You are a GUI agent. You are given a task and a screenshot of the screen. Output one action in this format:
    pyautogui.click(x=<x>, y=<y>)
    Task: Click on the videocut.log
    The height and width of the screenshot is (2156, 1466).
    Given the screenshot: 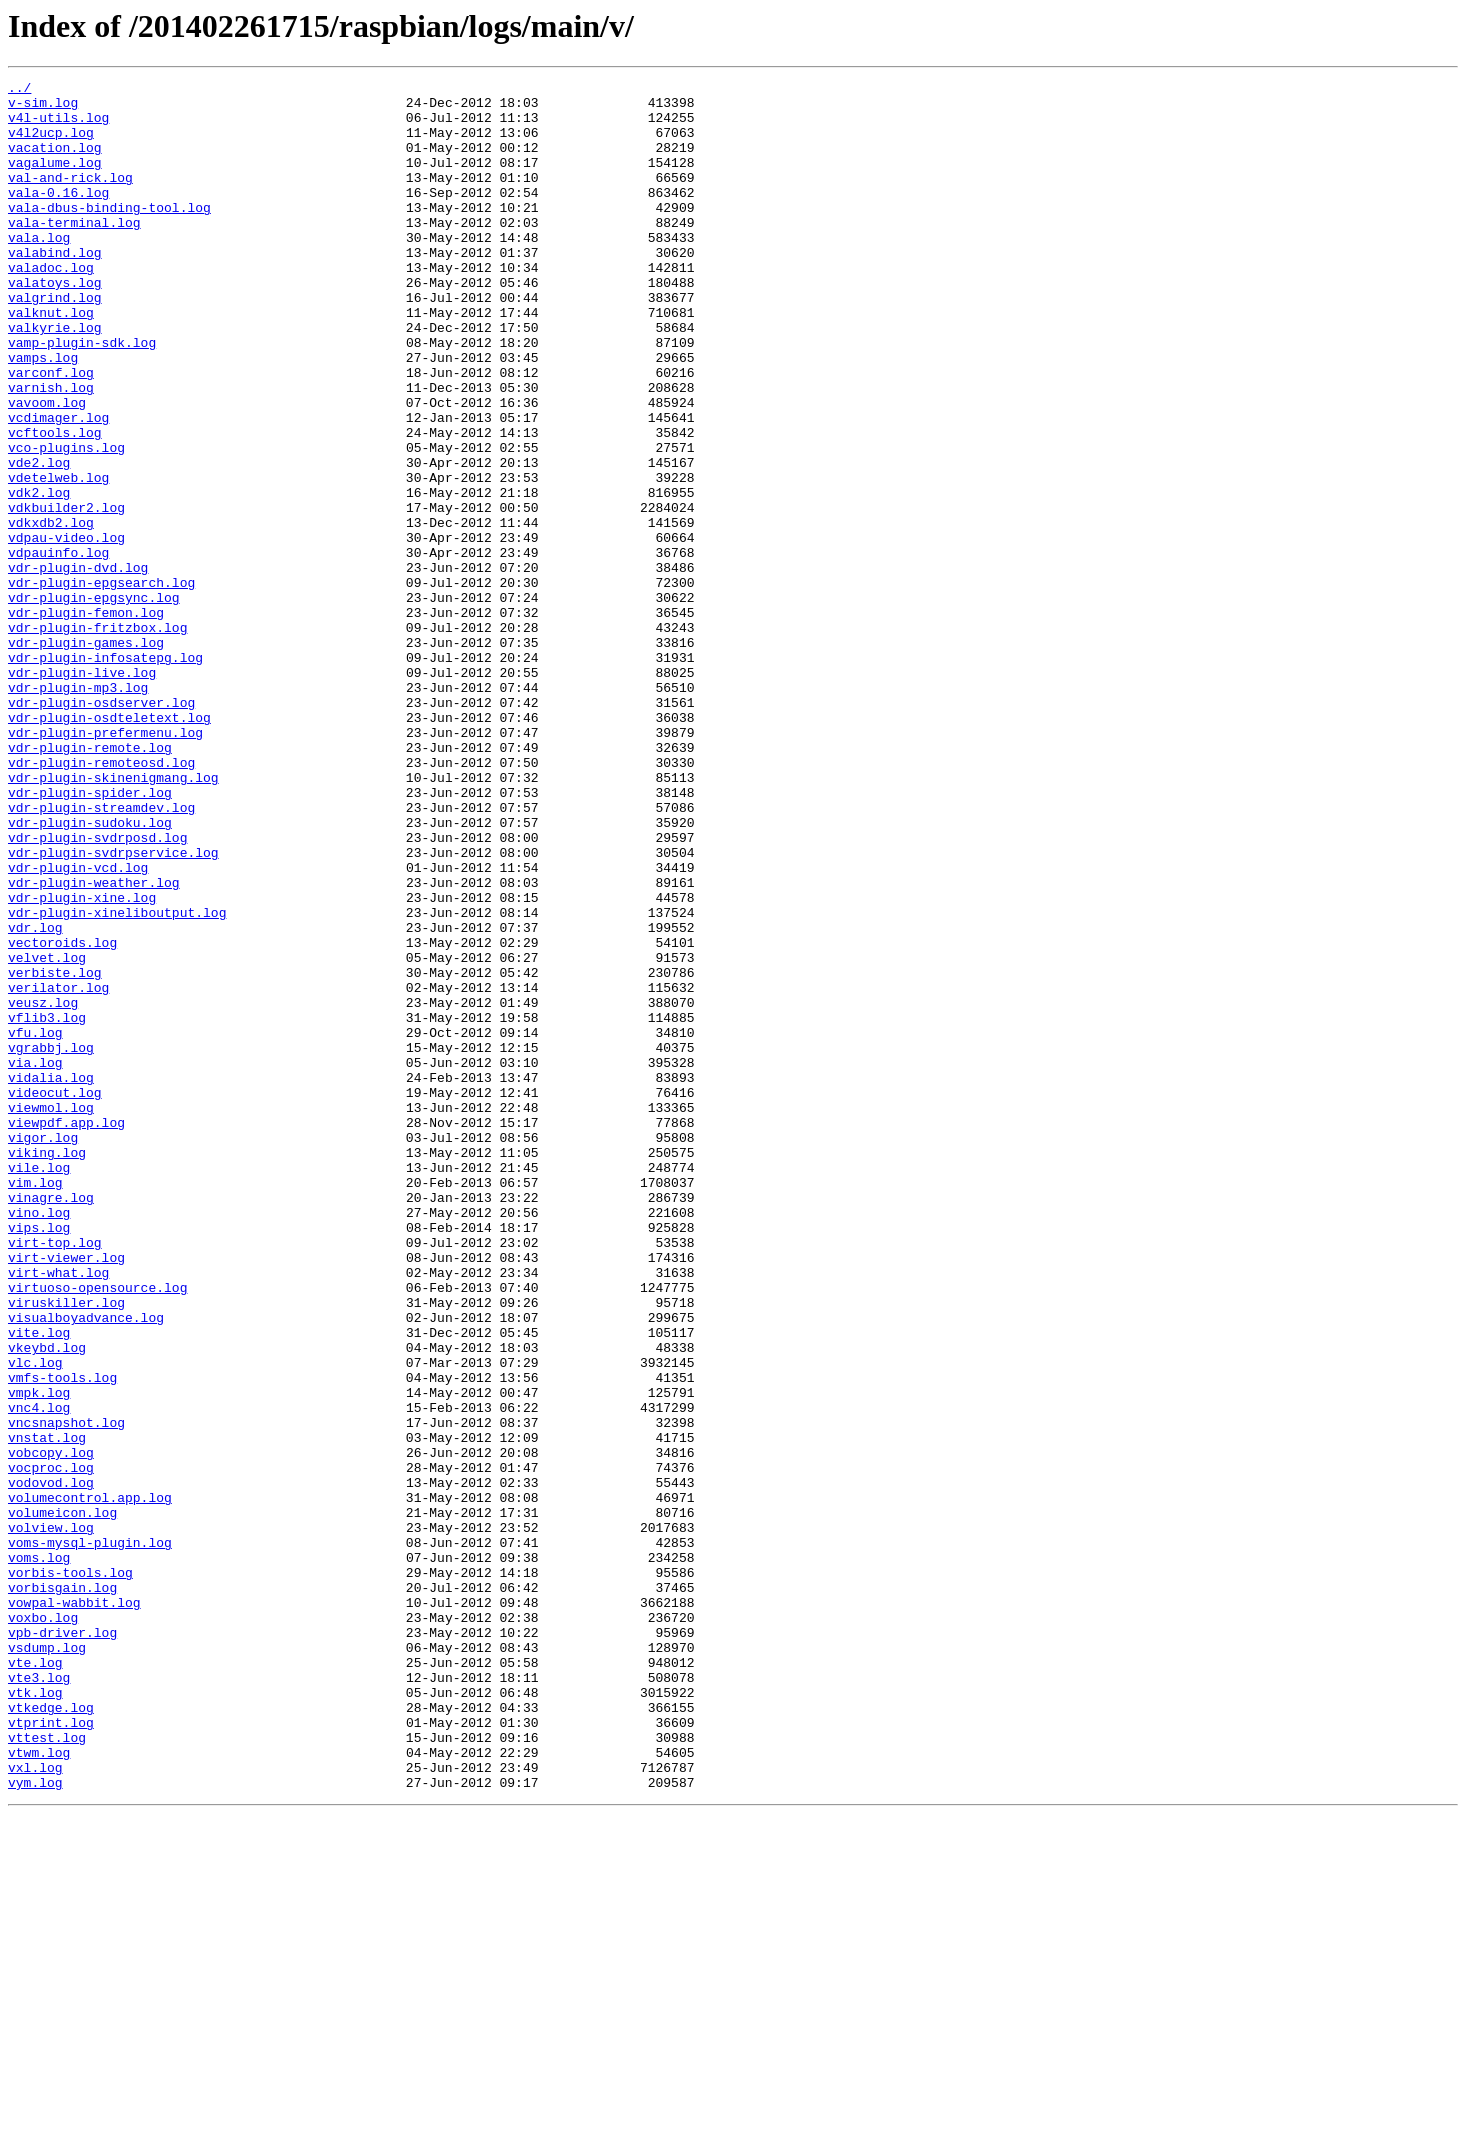 What is the action you would take?
    pyautogui.click(x=55, y=1296)
    